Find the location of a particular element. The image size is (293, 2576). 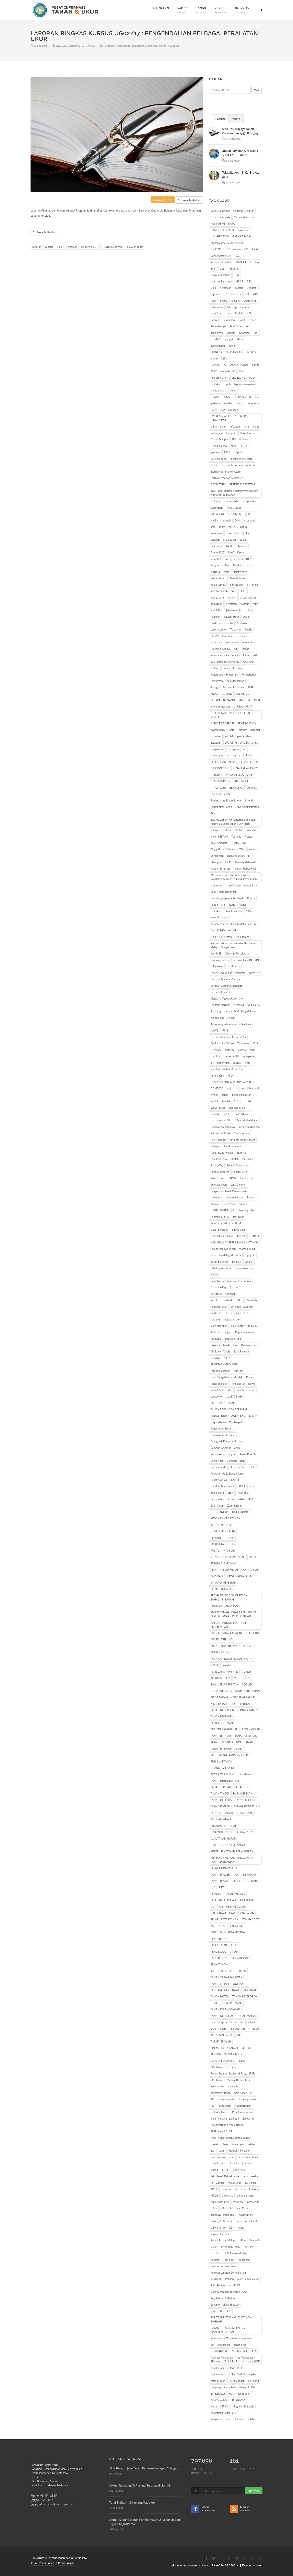

DPROJEK PEMETAAN SESAR AKTIF is located at coordinates (232, 774).